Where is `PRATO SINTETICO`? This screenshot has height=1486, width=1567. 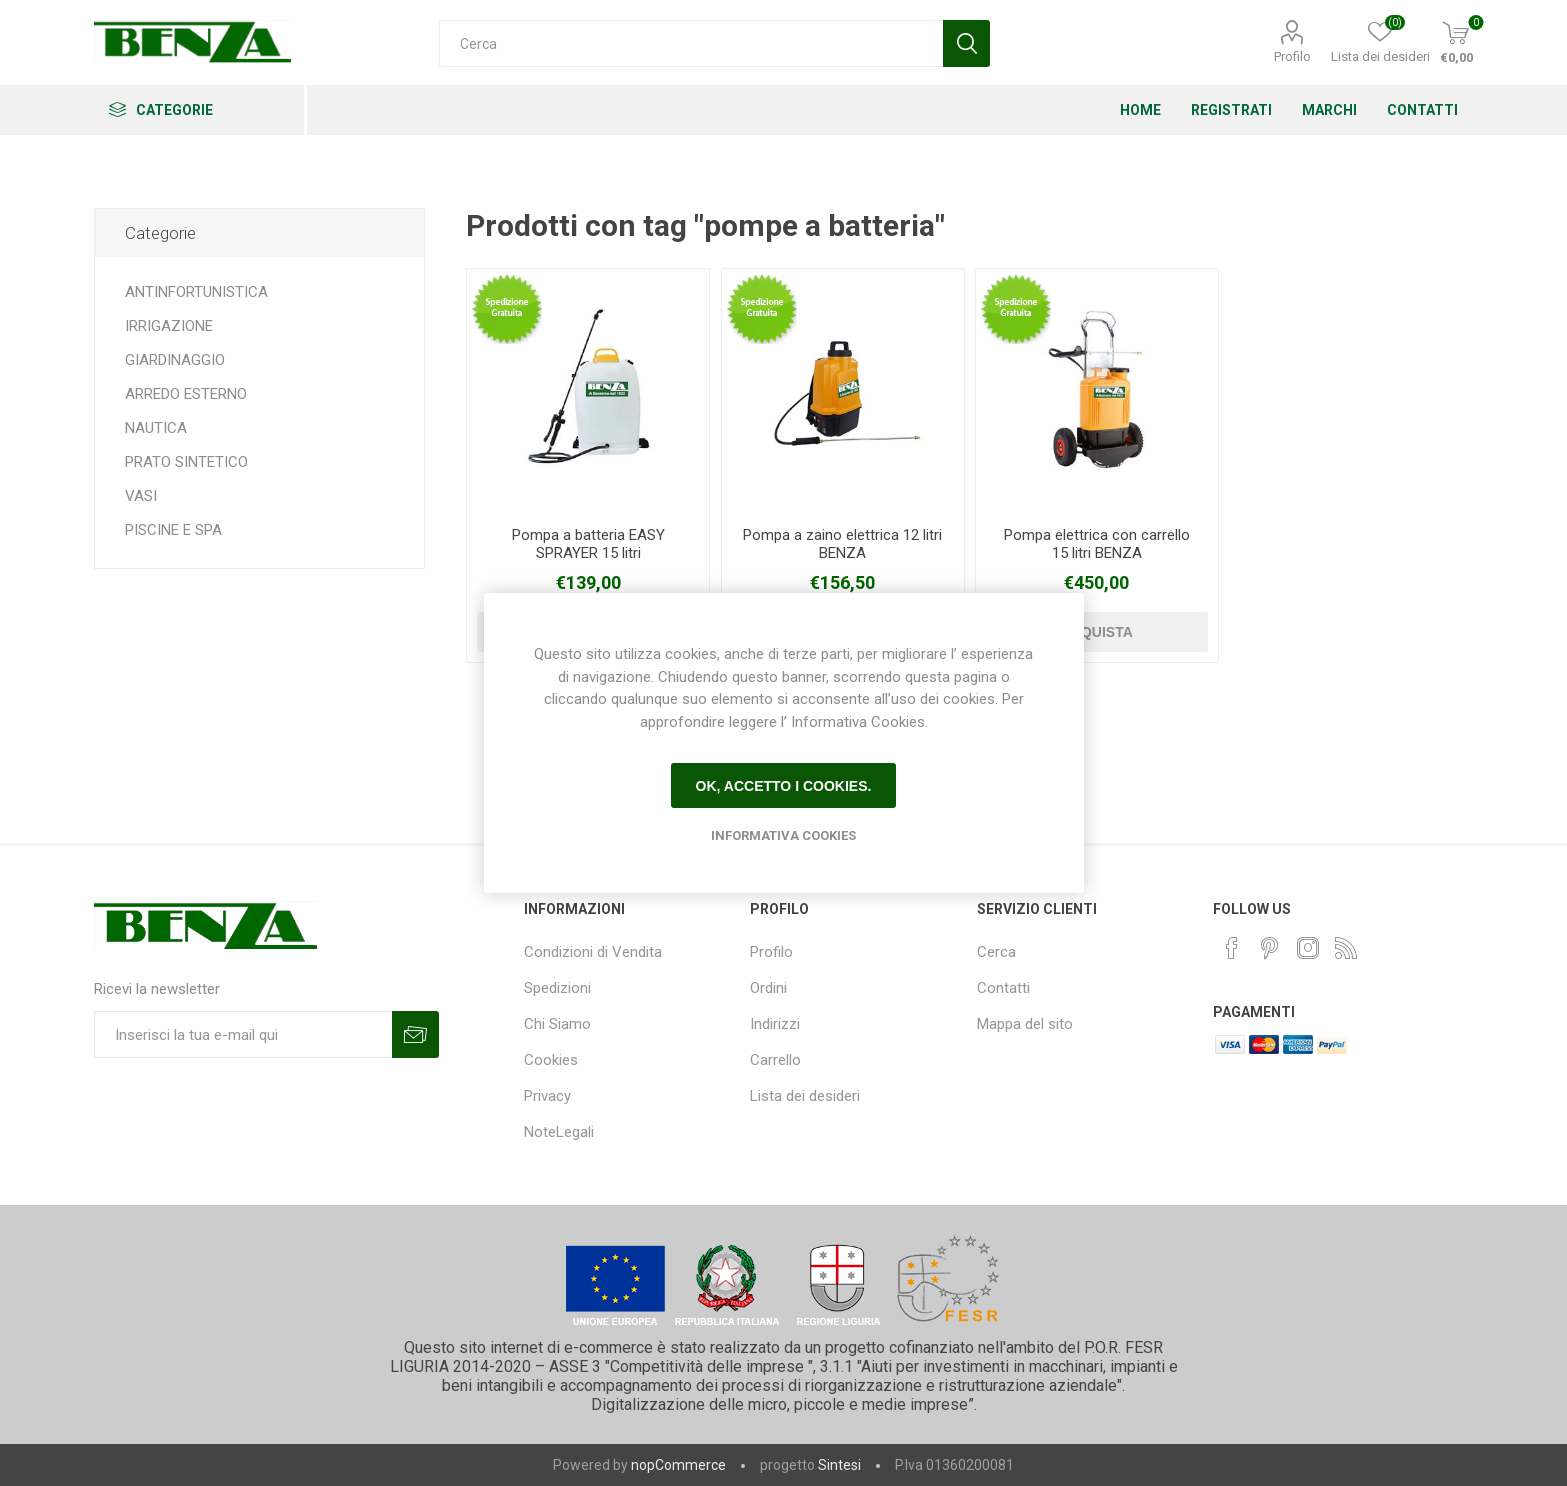
PRATO SINTETICO is located at coordinates (186, 462).